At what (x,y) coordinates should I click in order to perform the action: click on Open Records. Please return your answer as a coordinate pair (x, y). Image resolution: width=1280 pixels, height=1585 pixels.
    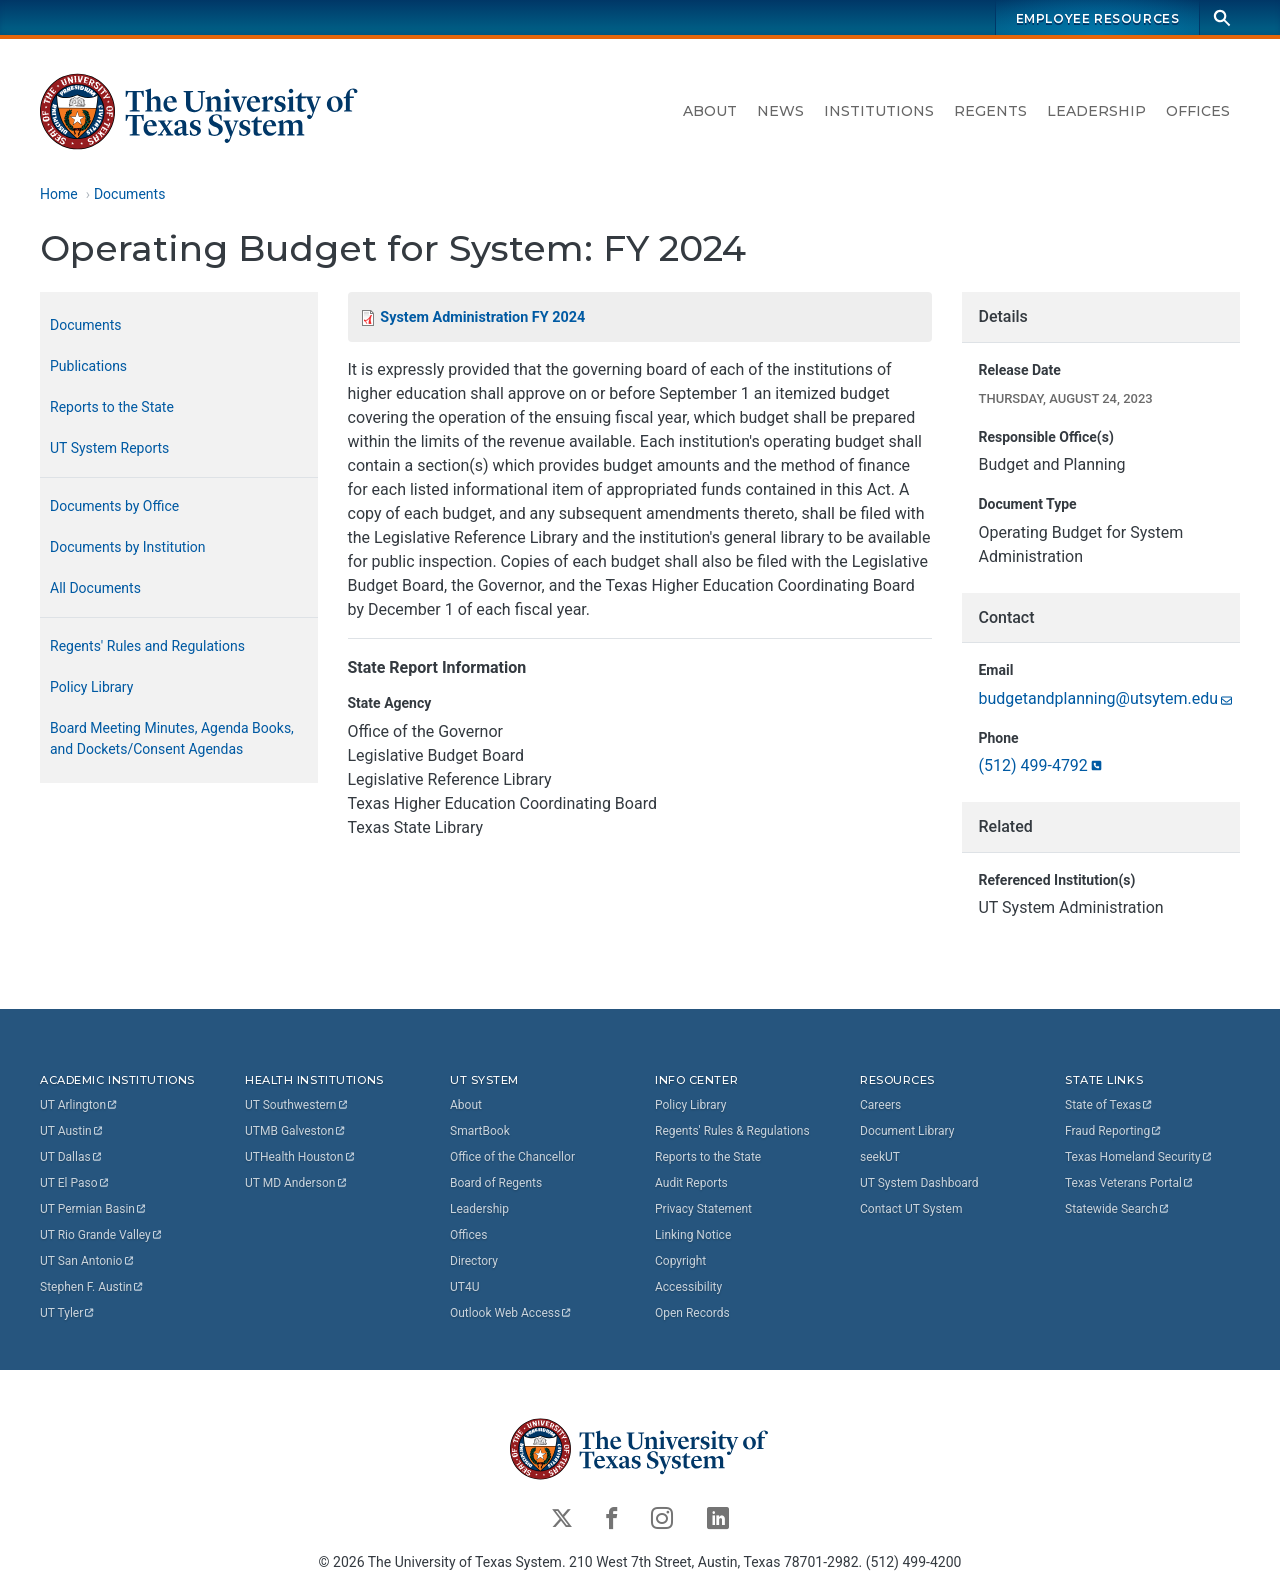
    Looking at the image, I should click on (692, 1312).